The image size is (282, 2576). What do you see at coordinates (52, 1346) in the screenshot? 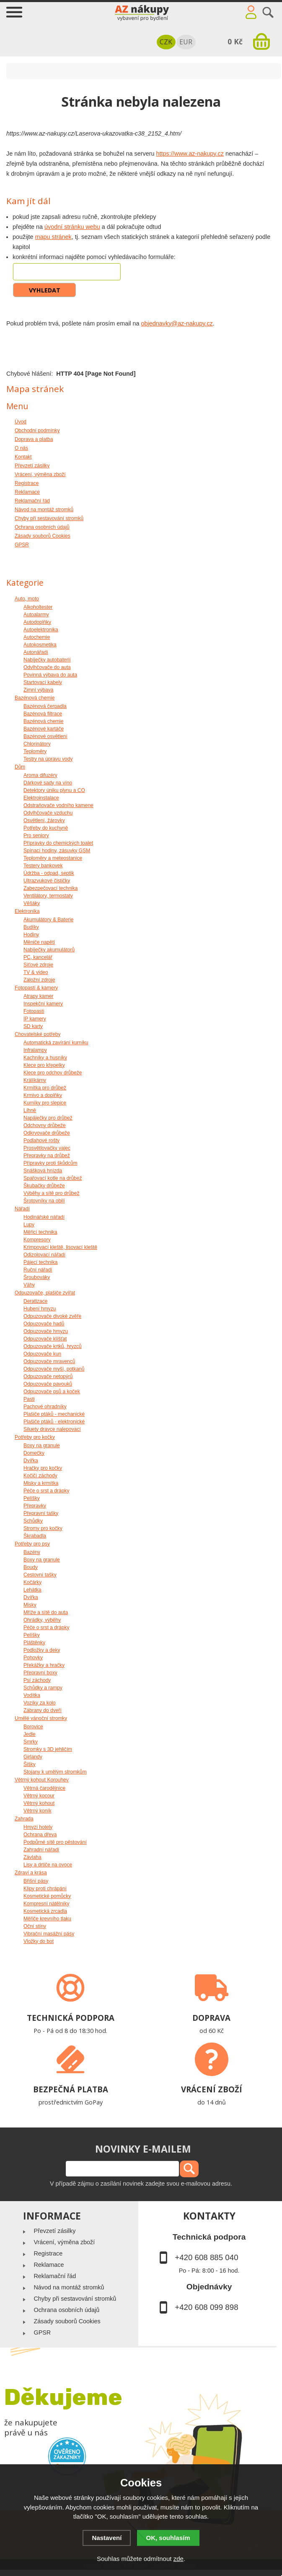
I see `Odpuzovače krtků, hryzců` at bounding box center [52, 1346].